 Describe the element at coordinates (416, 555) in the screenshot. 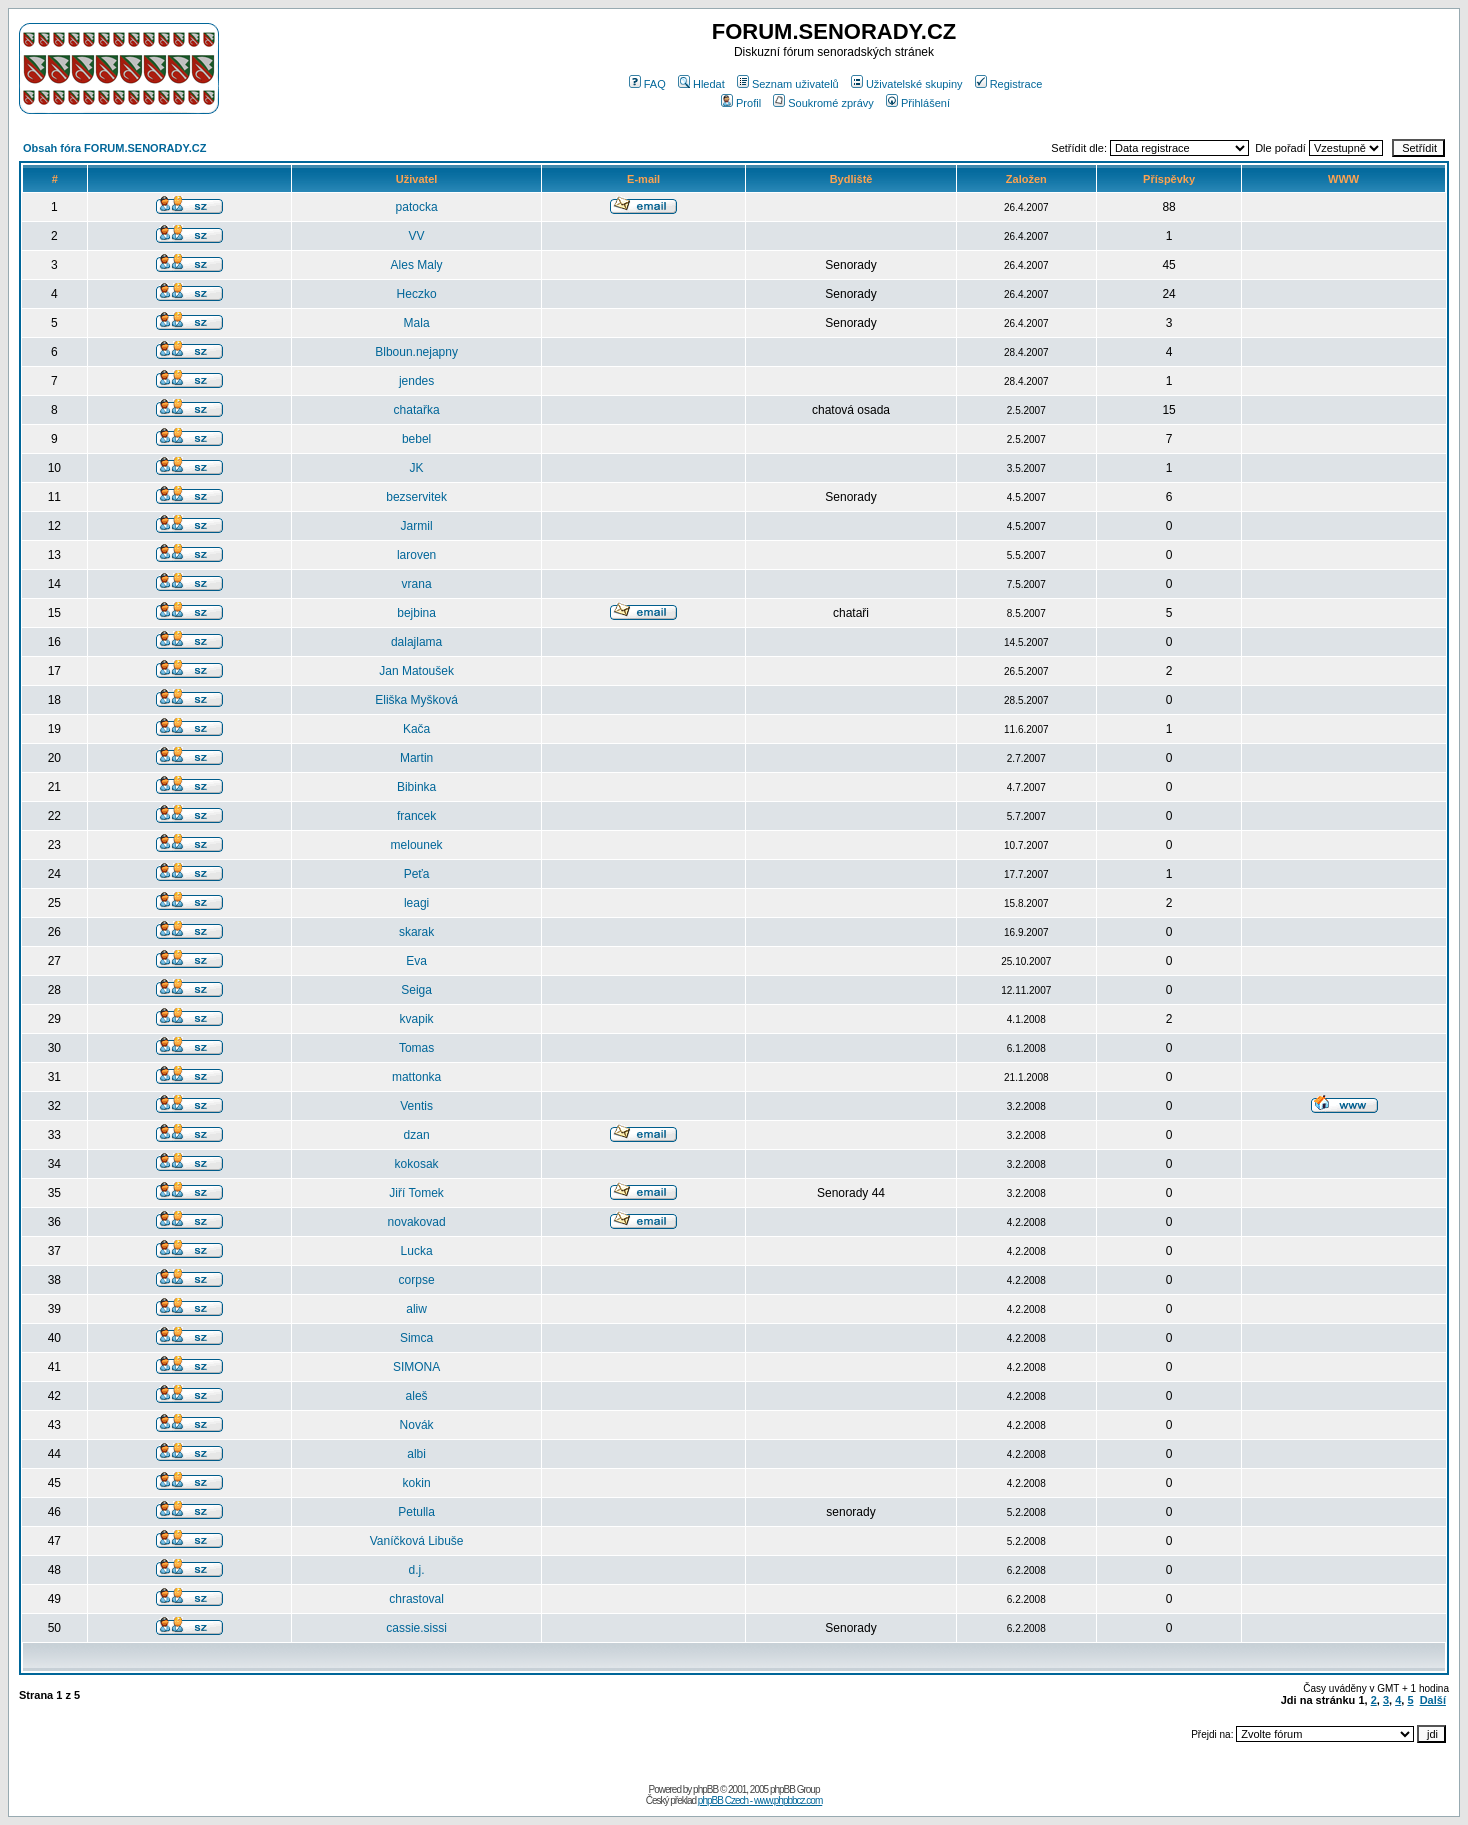

I see `laroven` at that location.